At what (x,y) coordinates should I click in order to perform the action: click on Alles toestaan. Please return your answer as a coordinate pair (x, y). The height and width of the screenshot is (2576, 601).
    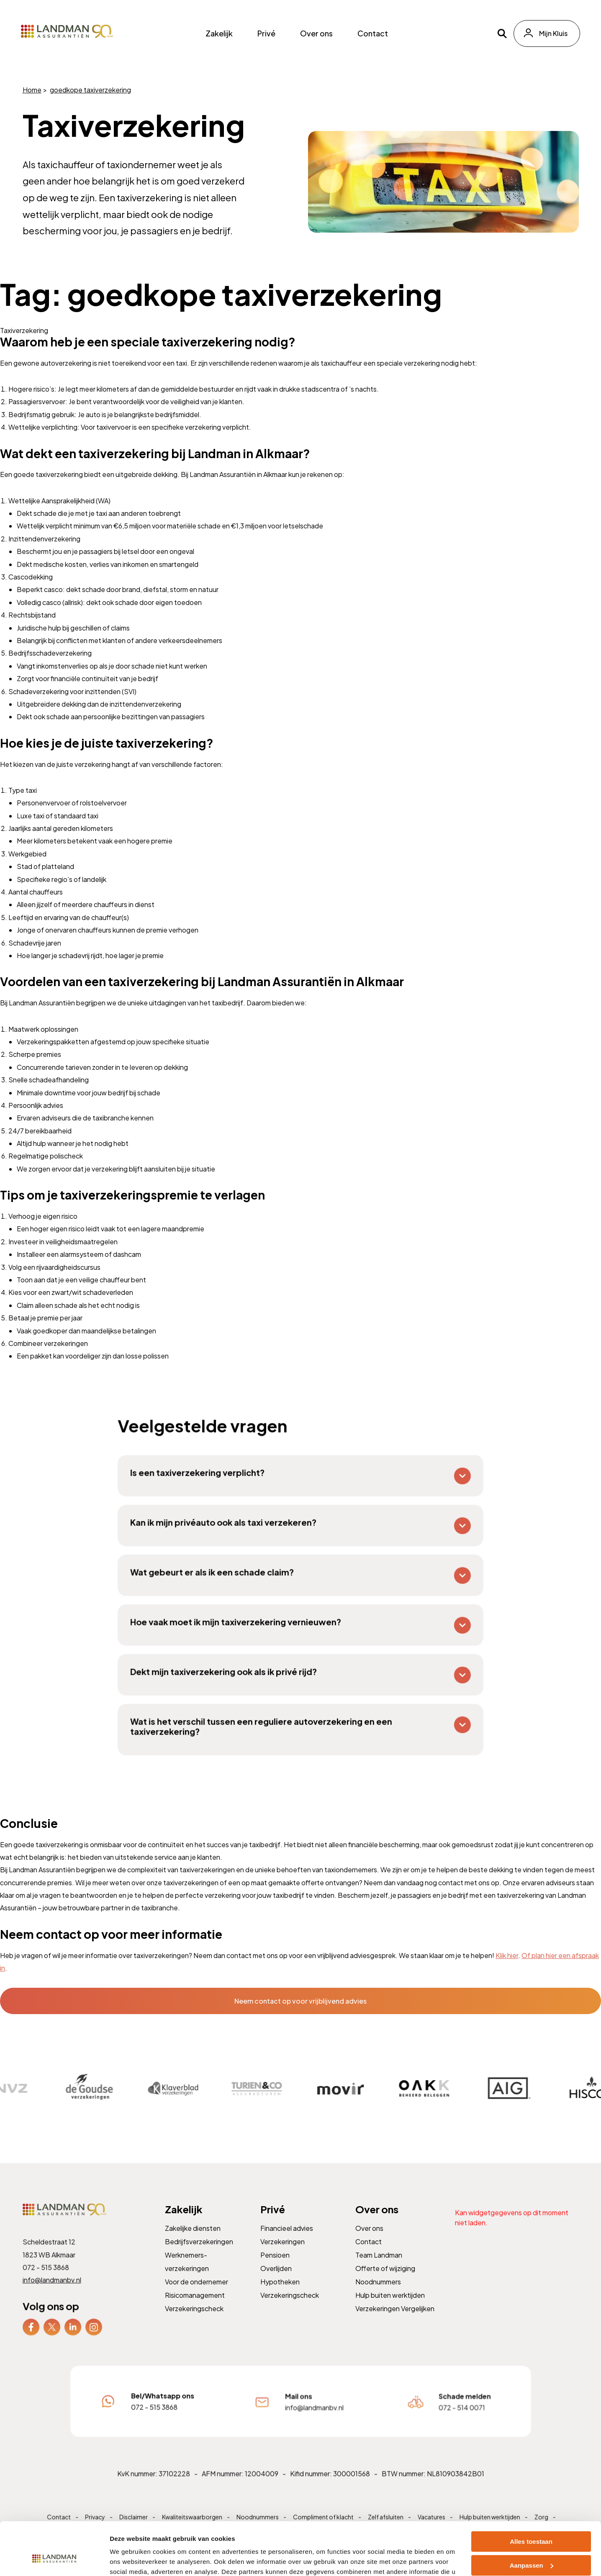
    Looking at the image, I should click on (531, 2496).